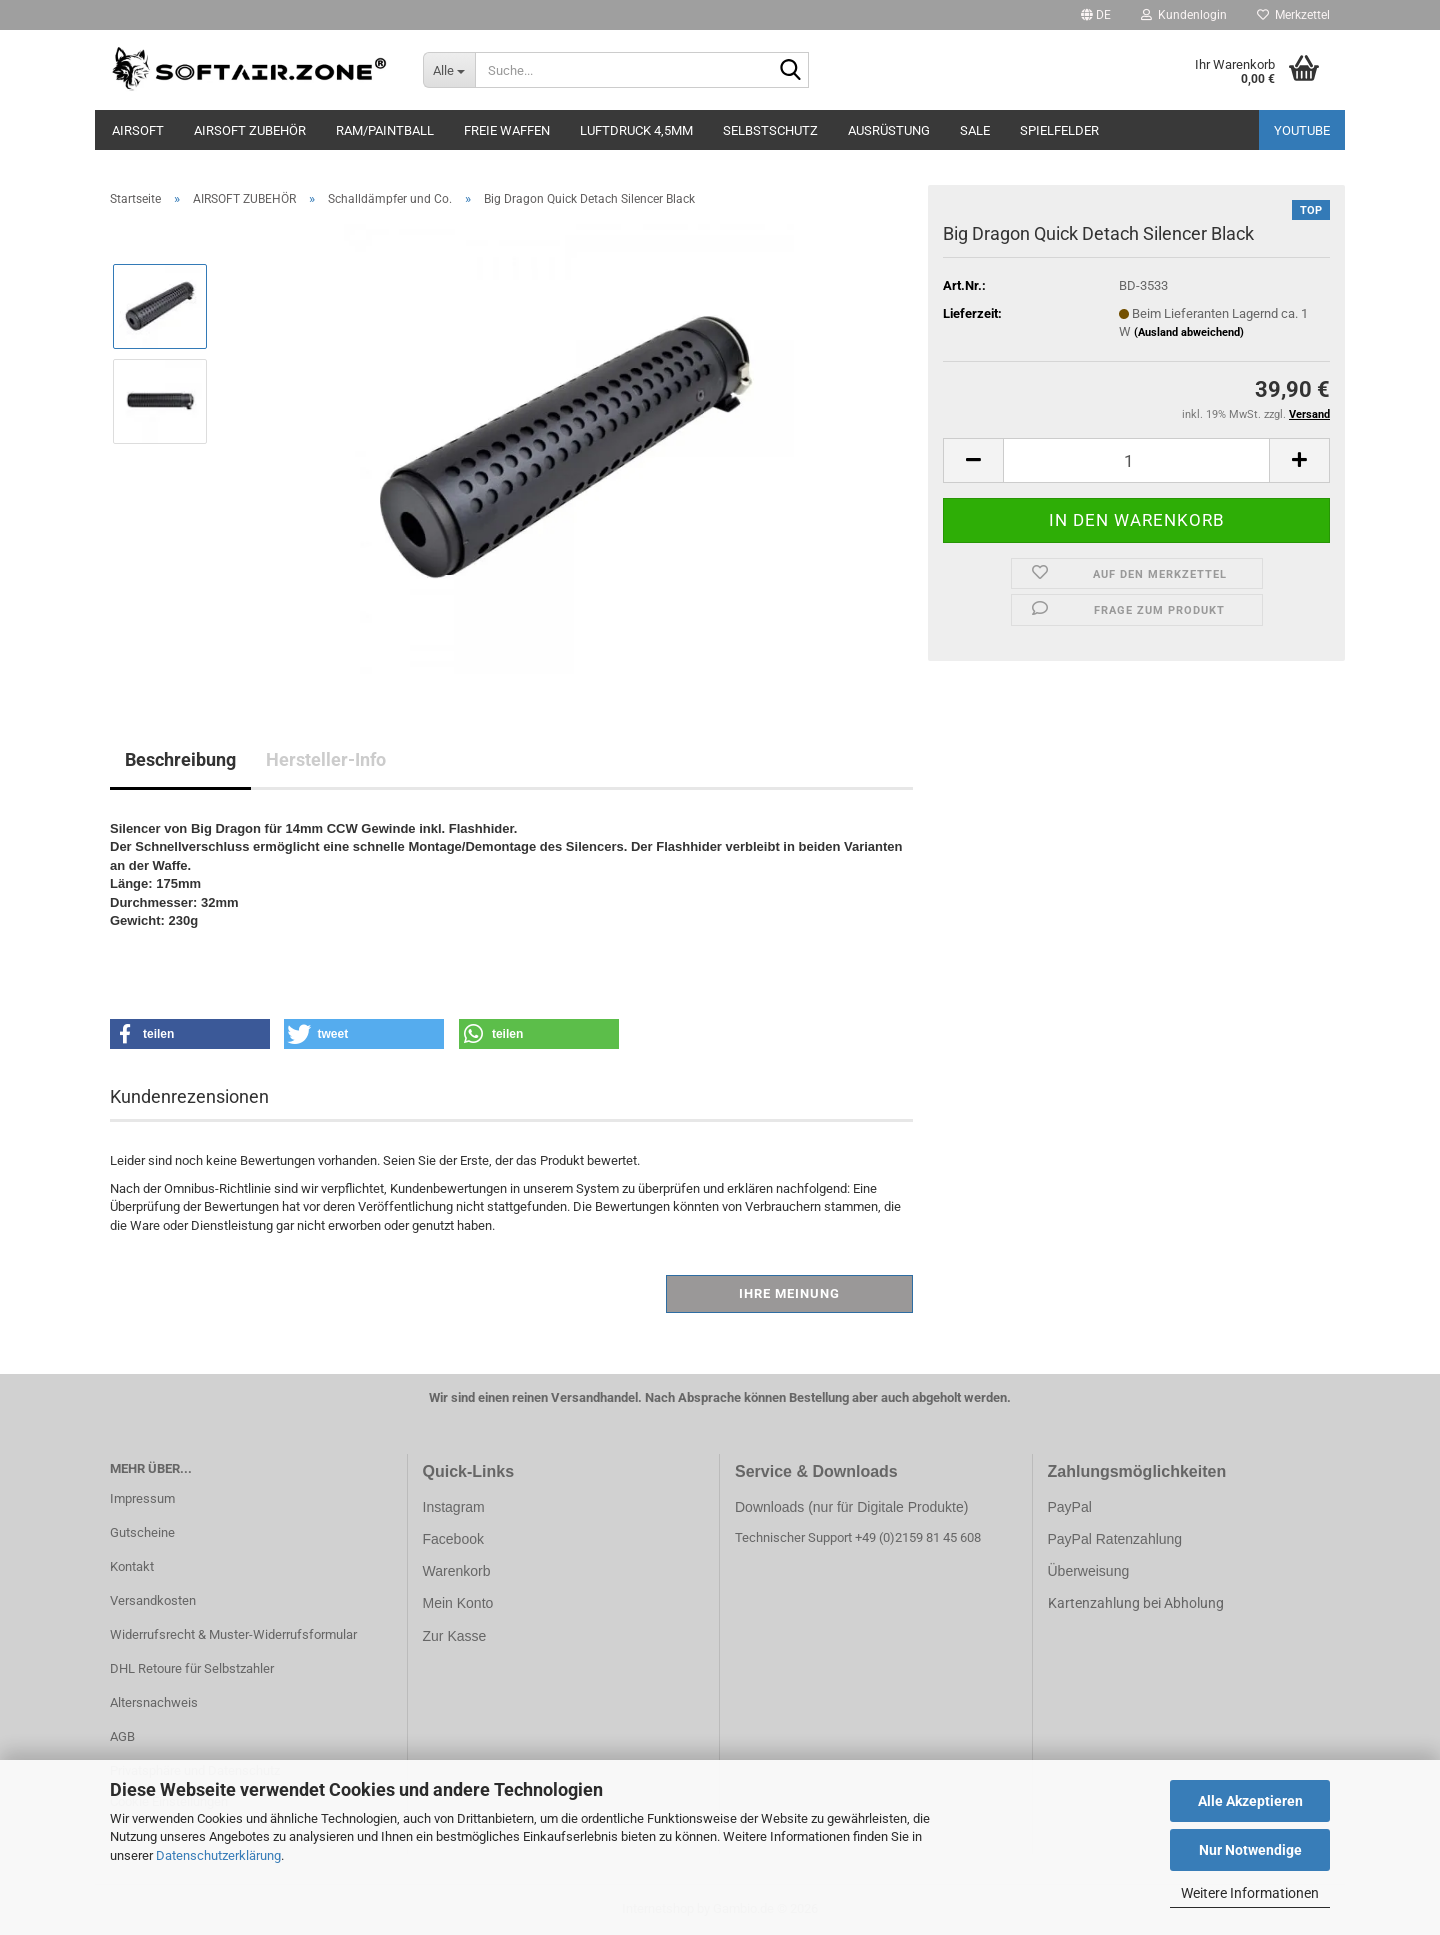 This screenshot has width=1440, height=1935. What do you see at coordinates (789, 1293) in the screenshot?
I see `Ihre Meinung` at bounding box center [789, 1293].